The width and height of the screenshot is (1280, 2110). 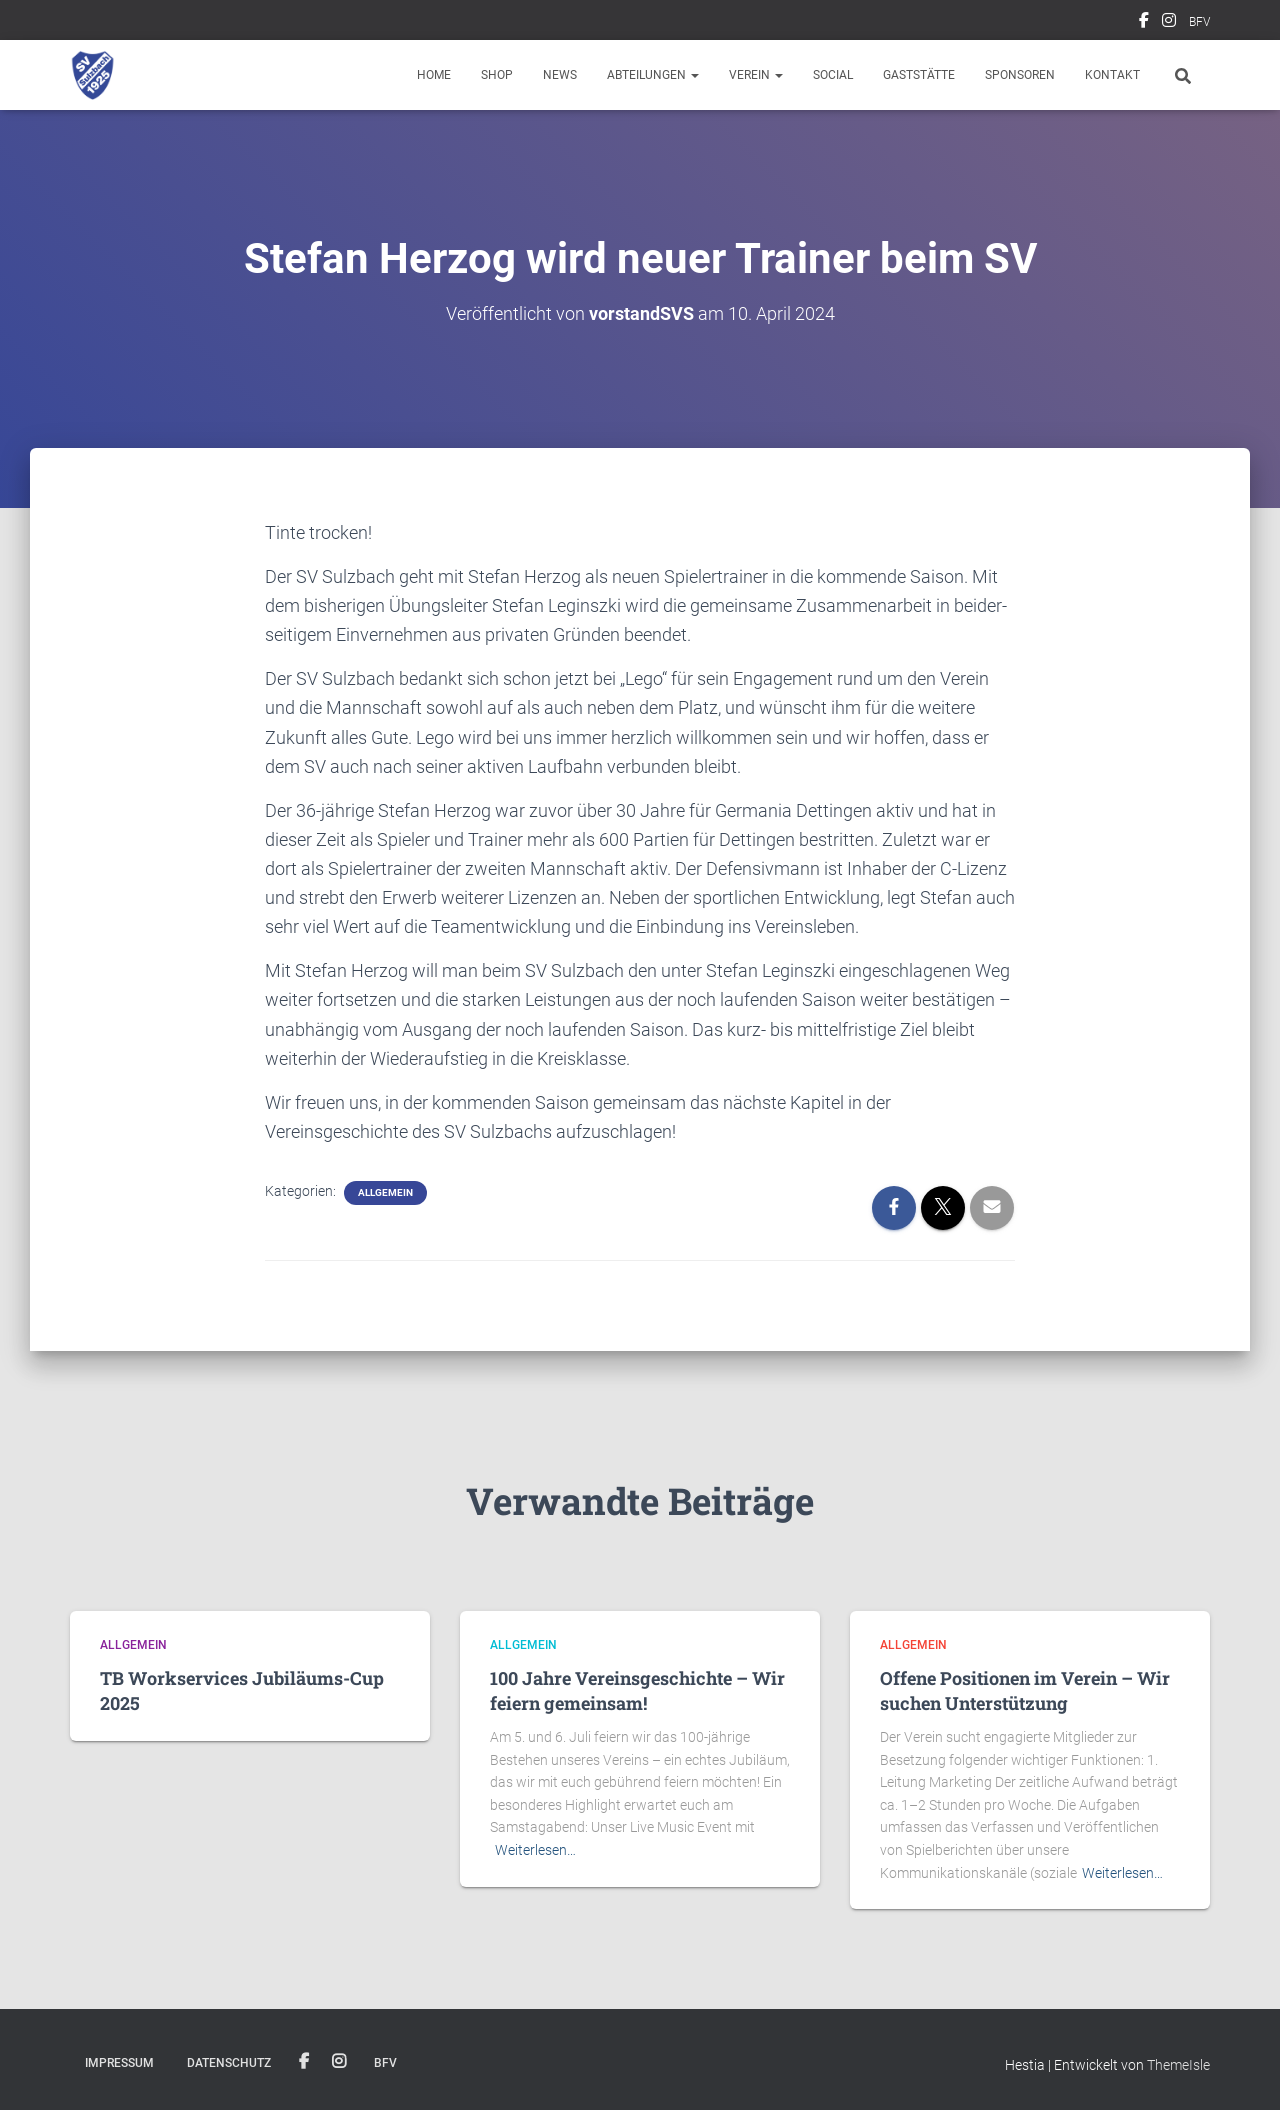 What do you see at coordinates (119, 2063) in the screenshot?
I see `Impressum` at bounding box center [119, 2063].